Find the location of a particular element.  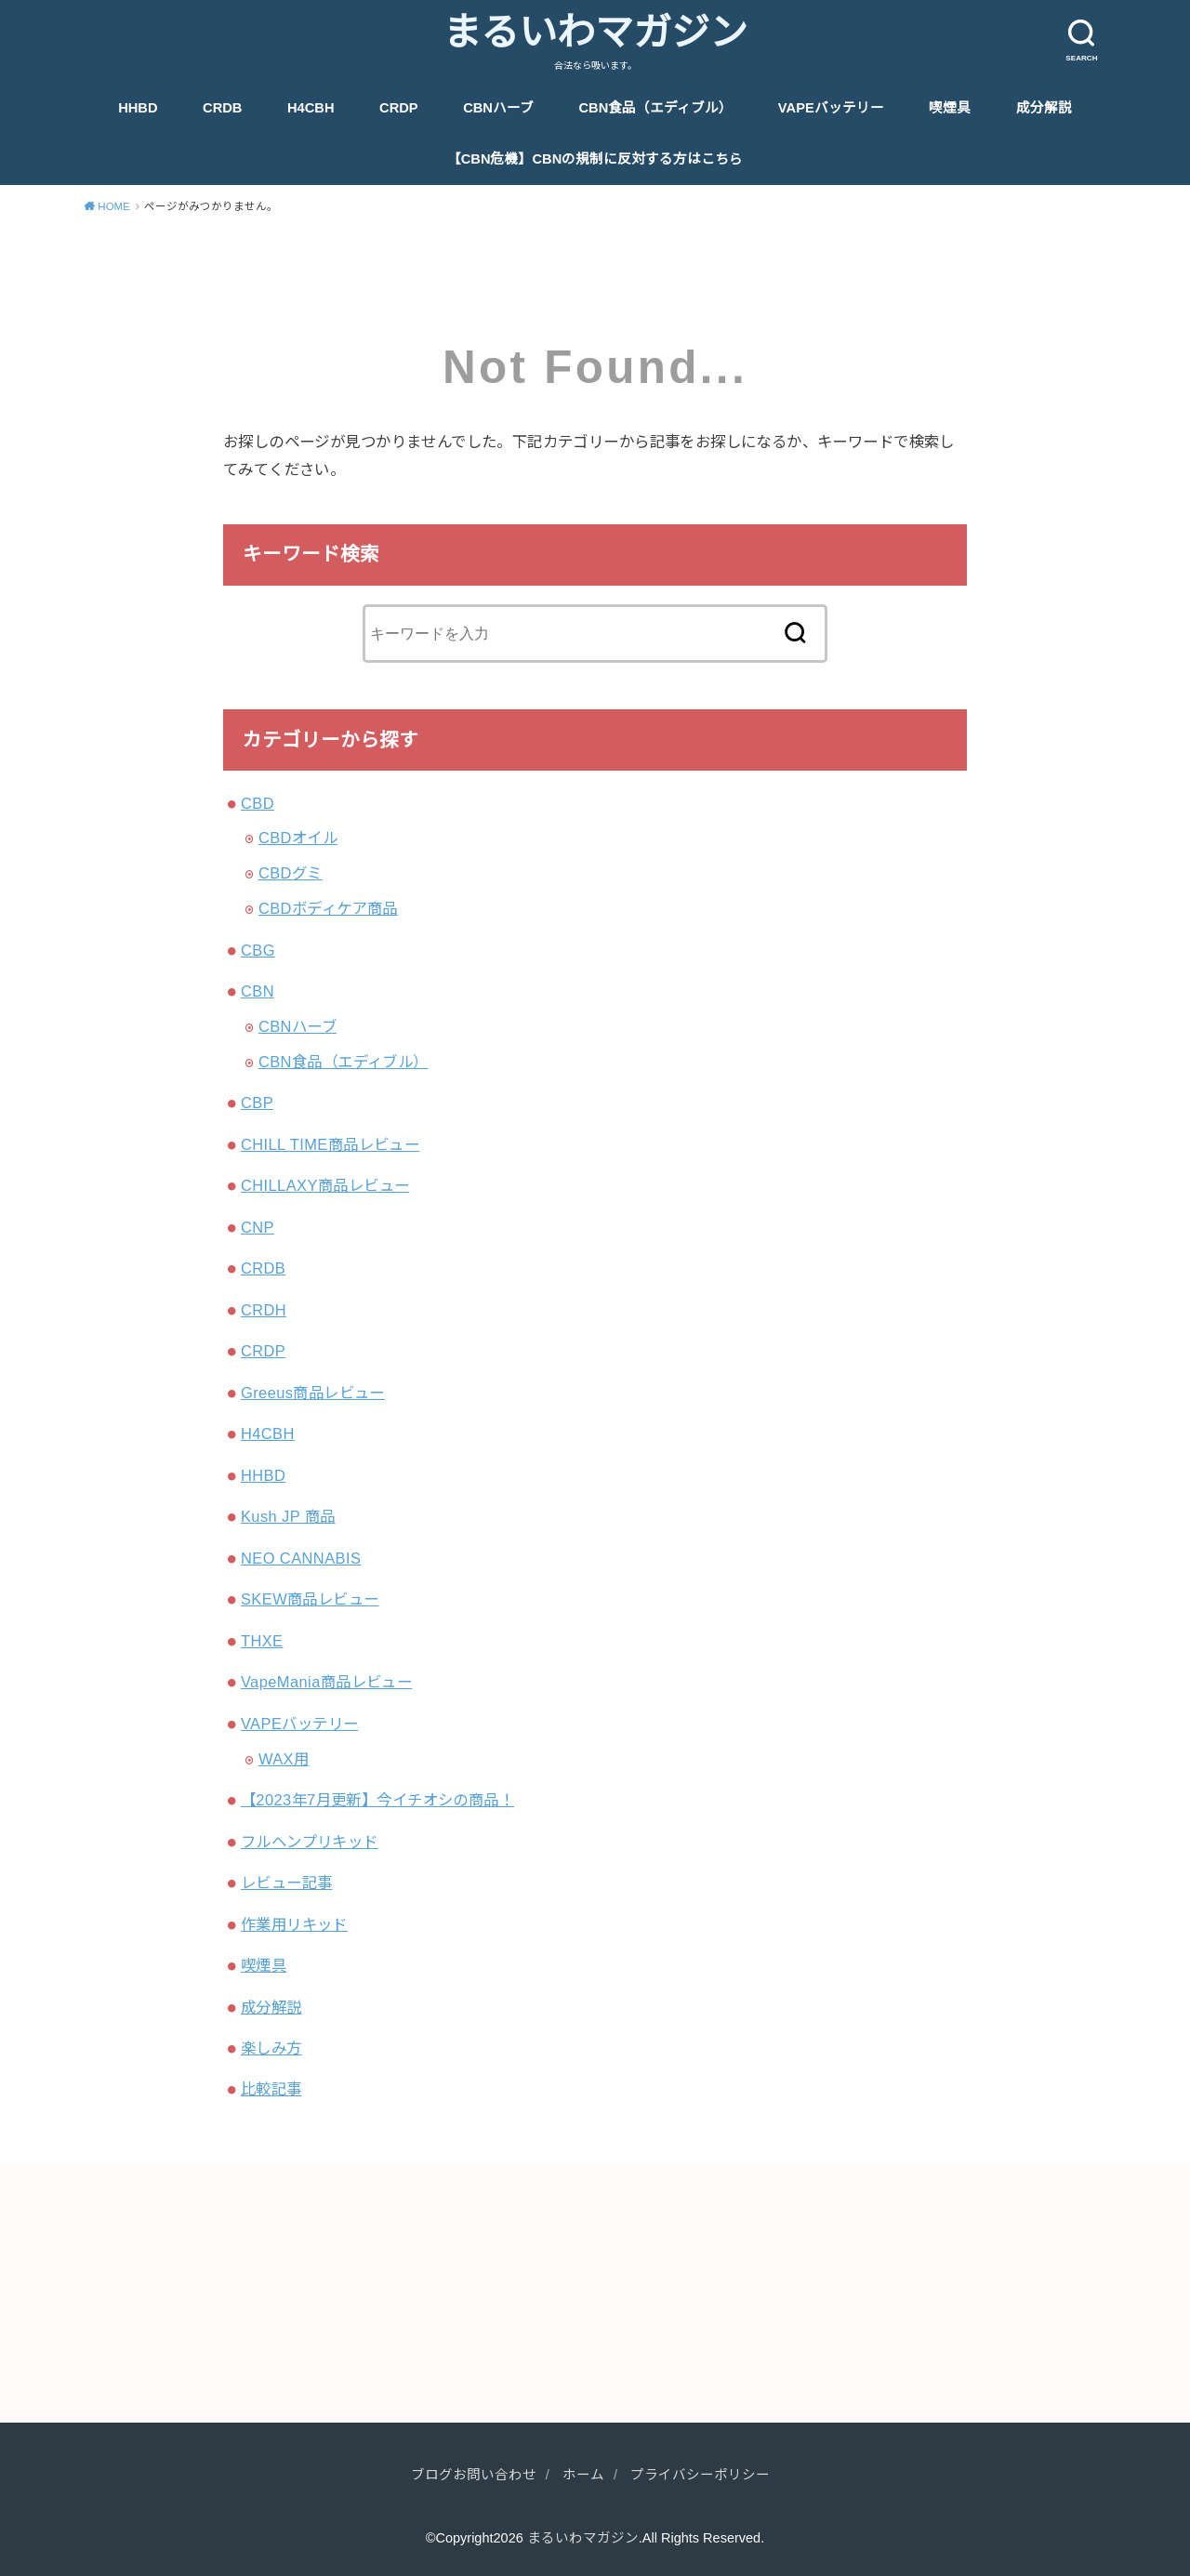

THXE is located at coordinates (262, 1640).